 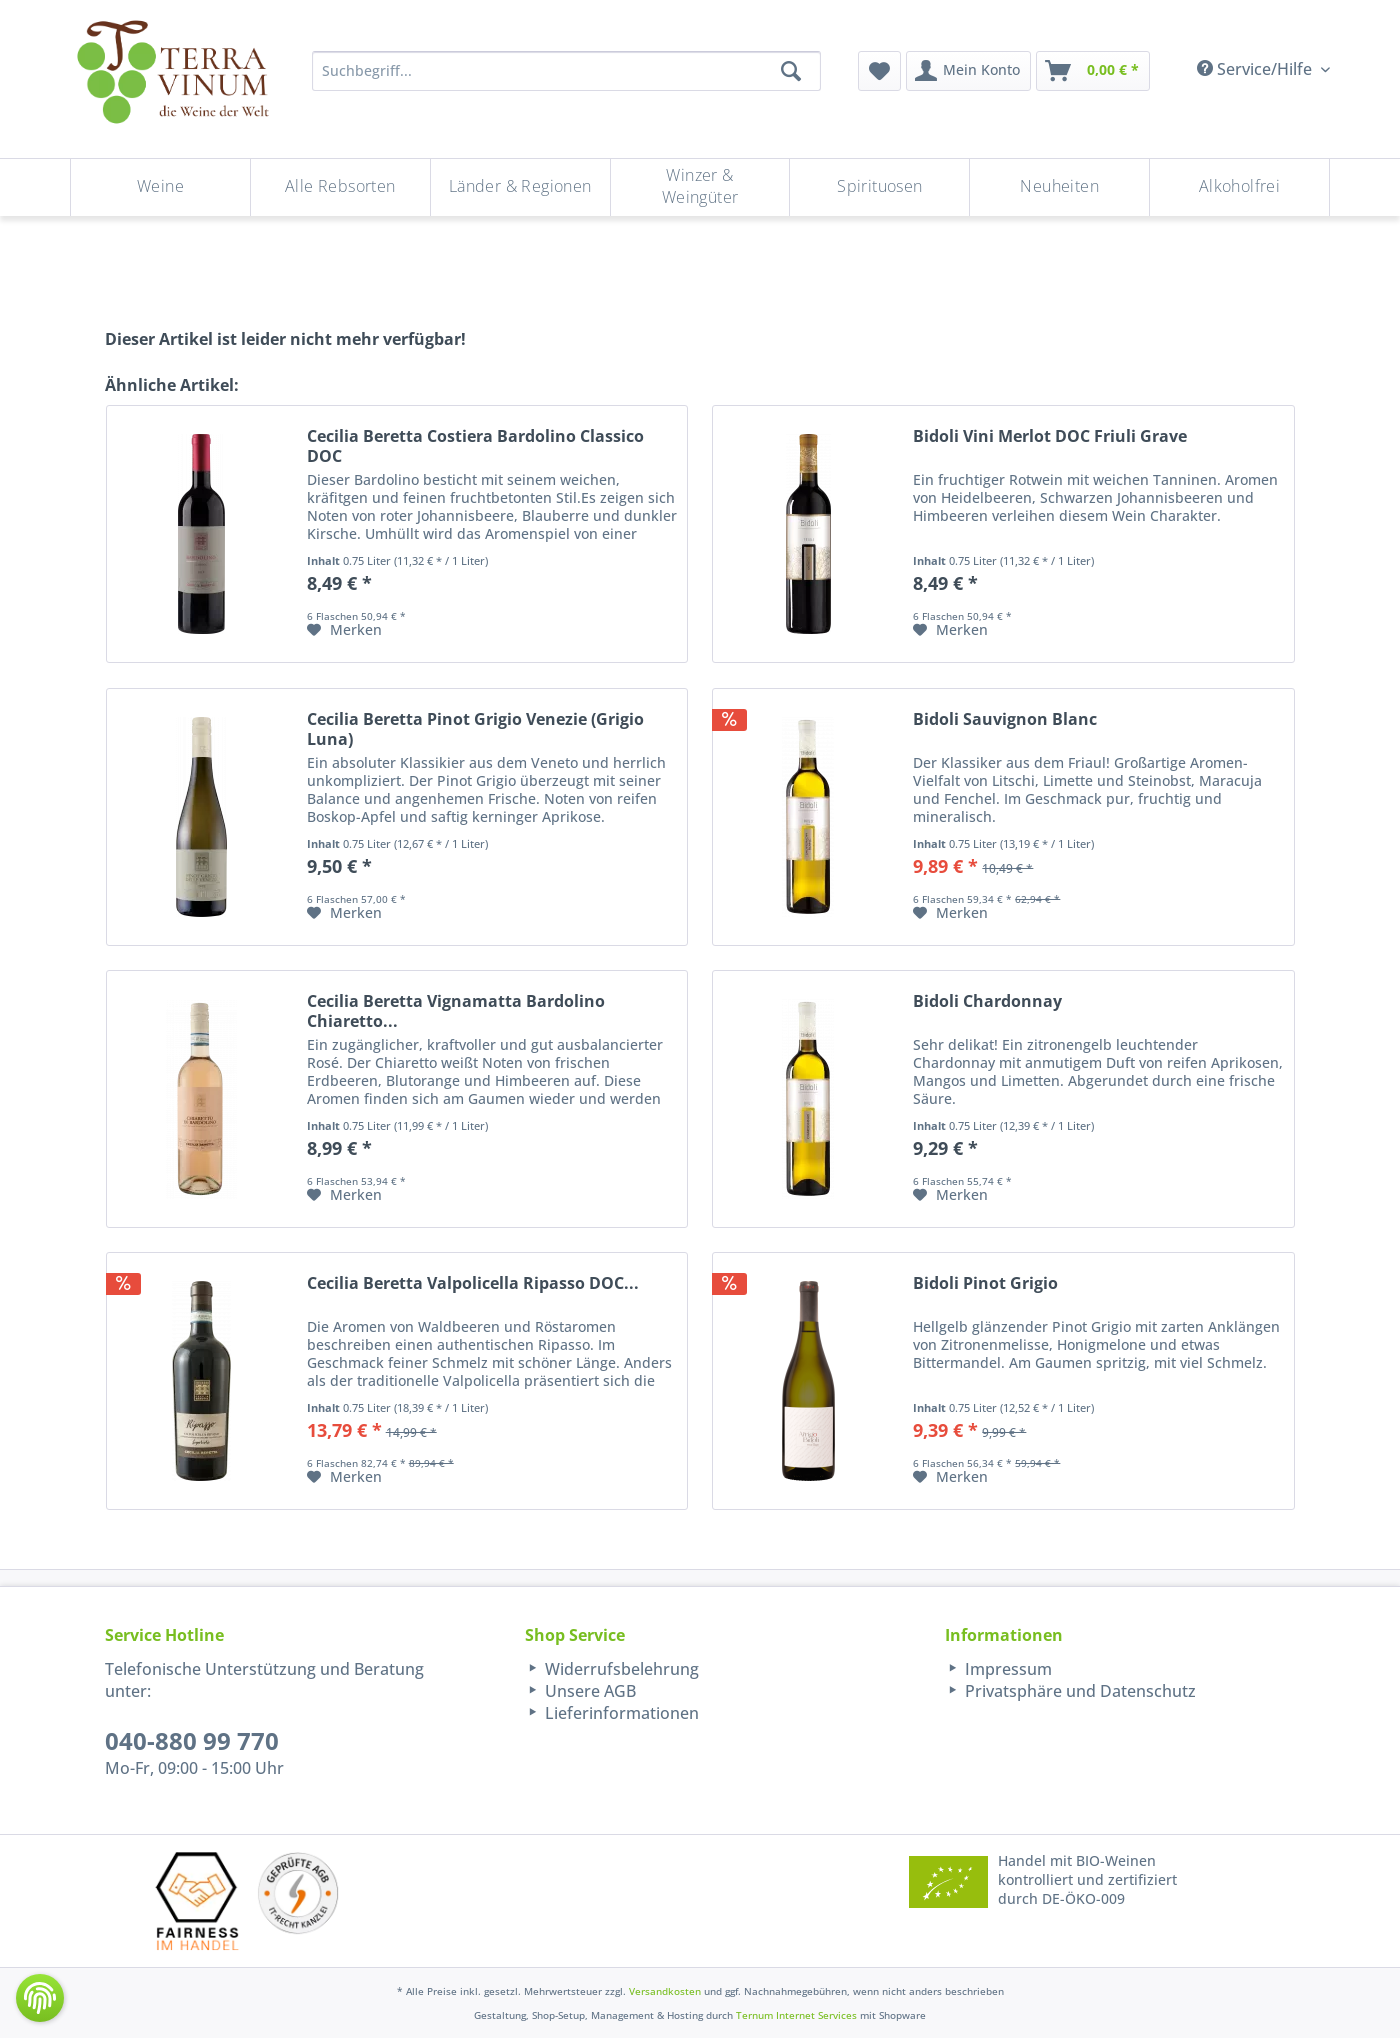 What do you see at coordinates (987, 1001) in the screenshot?
I see `Bidoli Chardonnay` at bounding box center [987, 1001].